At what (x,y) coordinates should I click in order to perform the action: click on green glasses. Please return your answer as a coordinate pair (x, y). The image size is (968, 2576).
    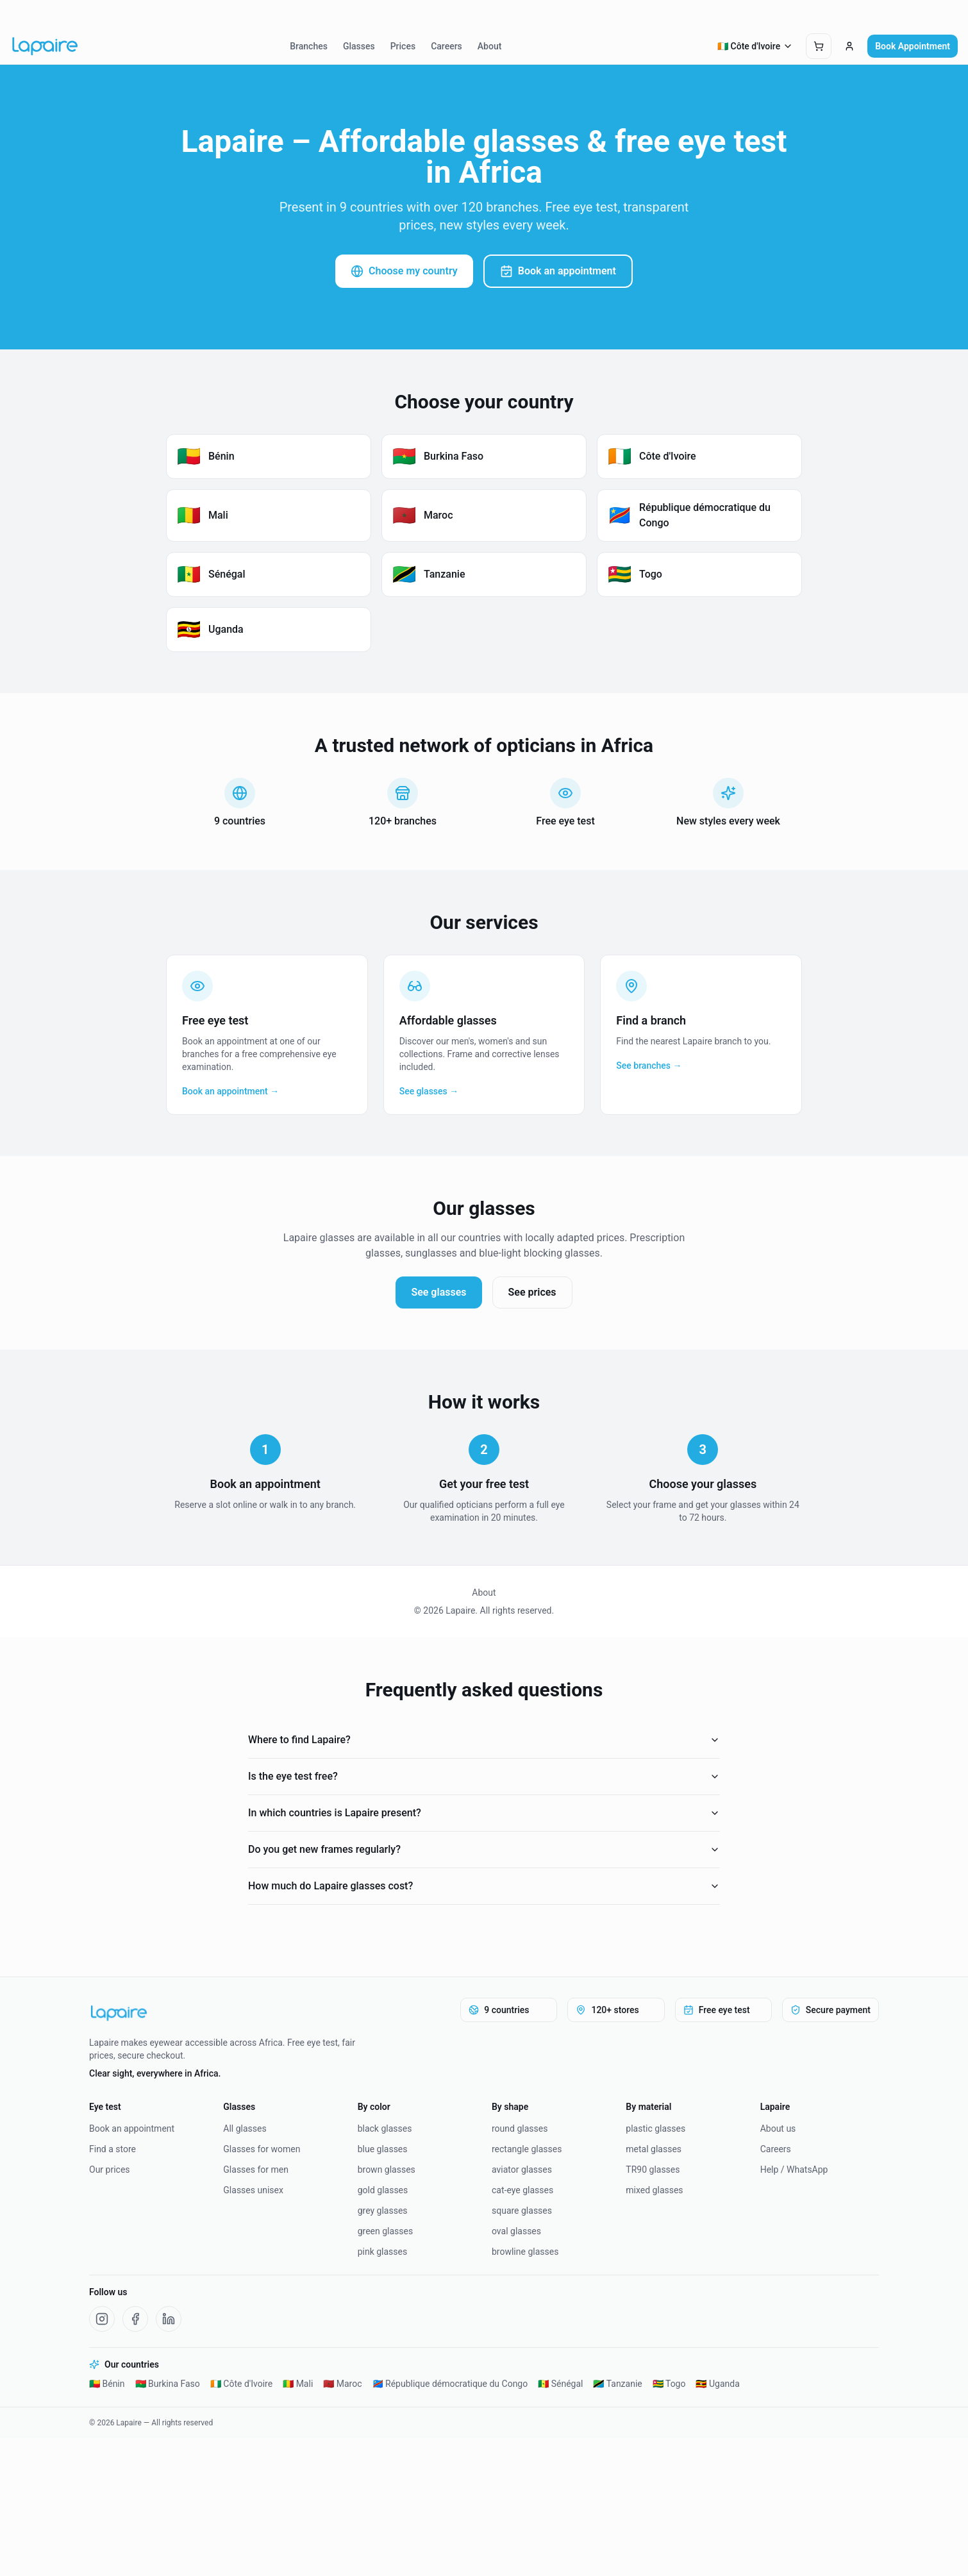
    Looking at the image, I should click on (385, 2231).